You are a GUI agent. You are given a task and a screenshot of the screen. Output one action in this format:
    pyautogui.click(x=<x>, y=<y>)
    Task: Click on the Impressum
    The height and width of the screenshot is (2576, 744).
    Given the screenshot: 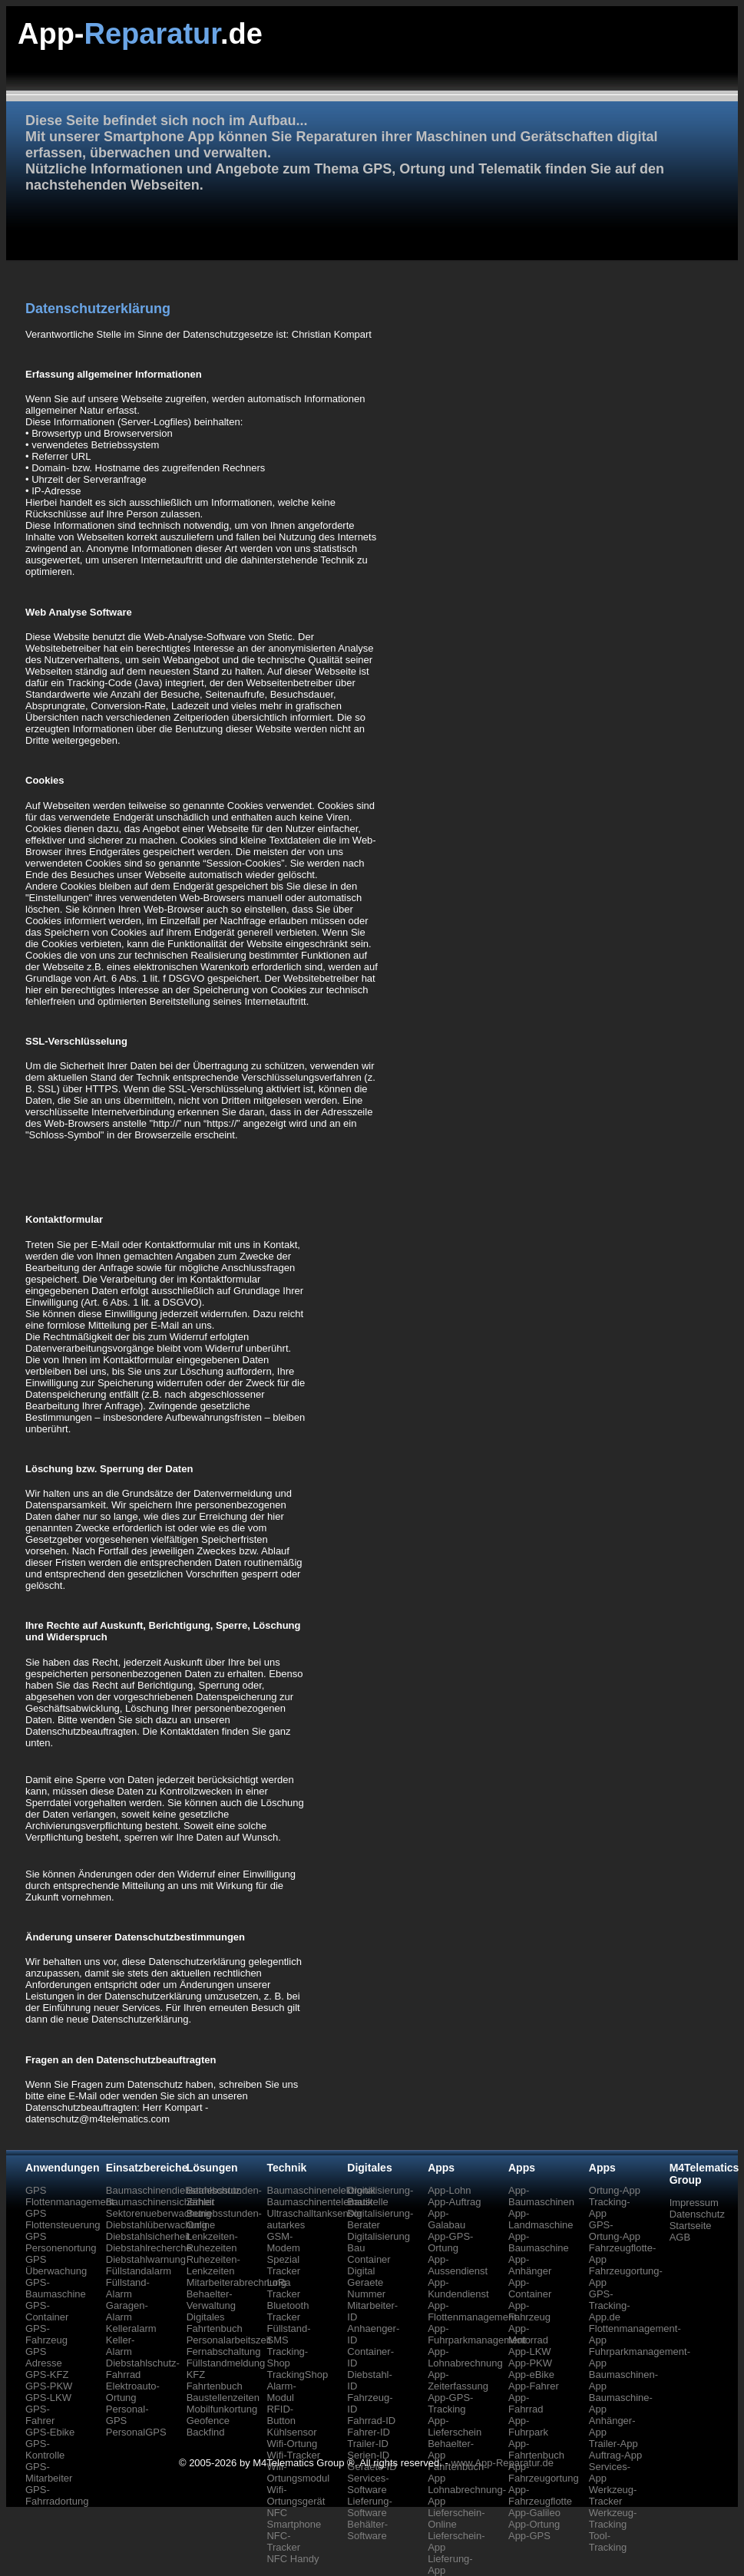 What is the action you would take?
    pyautogui.click(x=694, y=2202)
    